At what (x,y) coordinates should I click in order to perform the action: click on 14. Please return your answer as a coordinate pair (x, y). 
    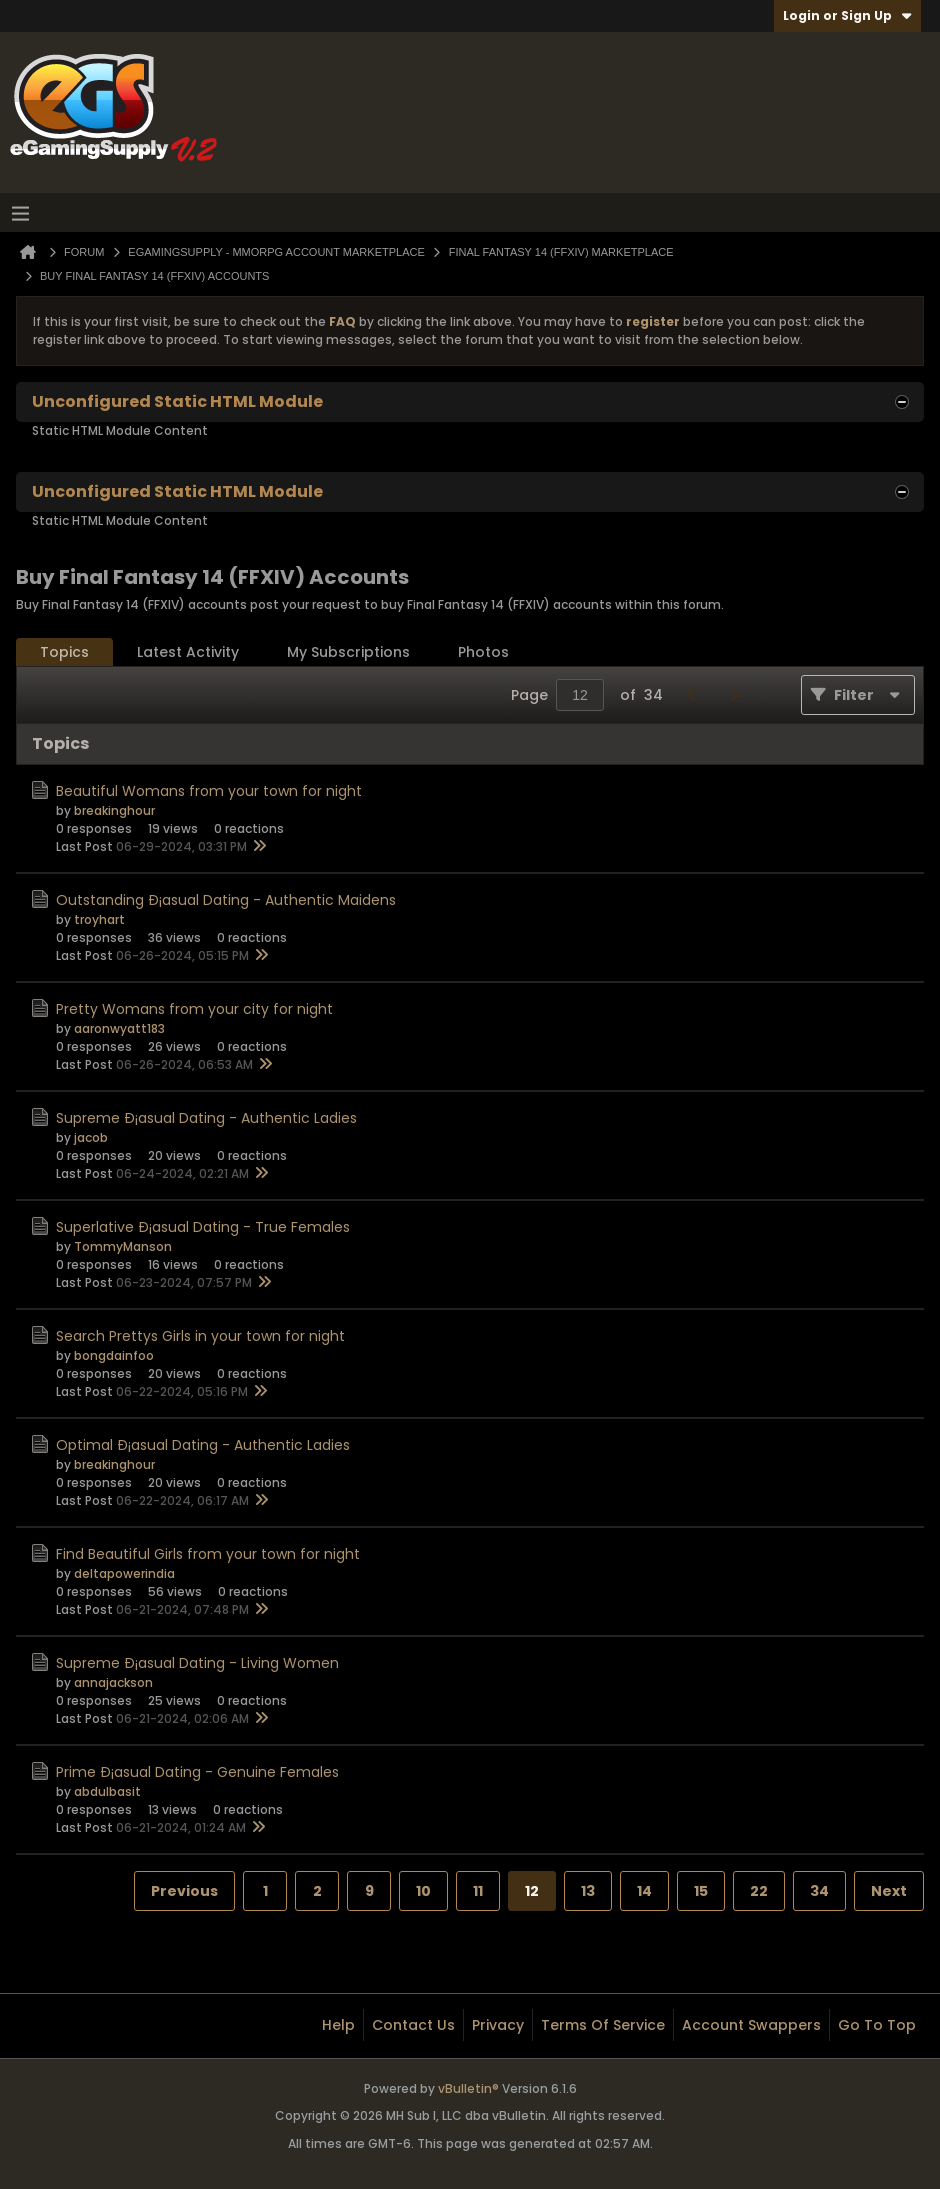
    Looking at the image, I should click on (644, 1891).